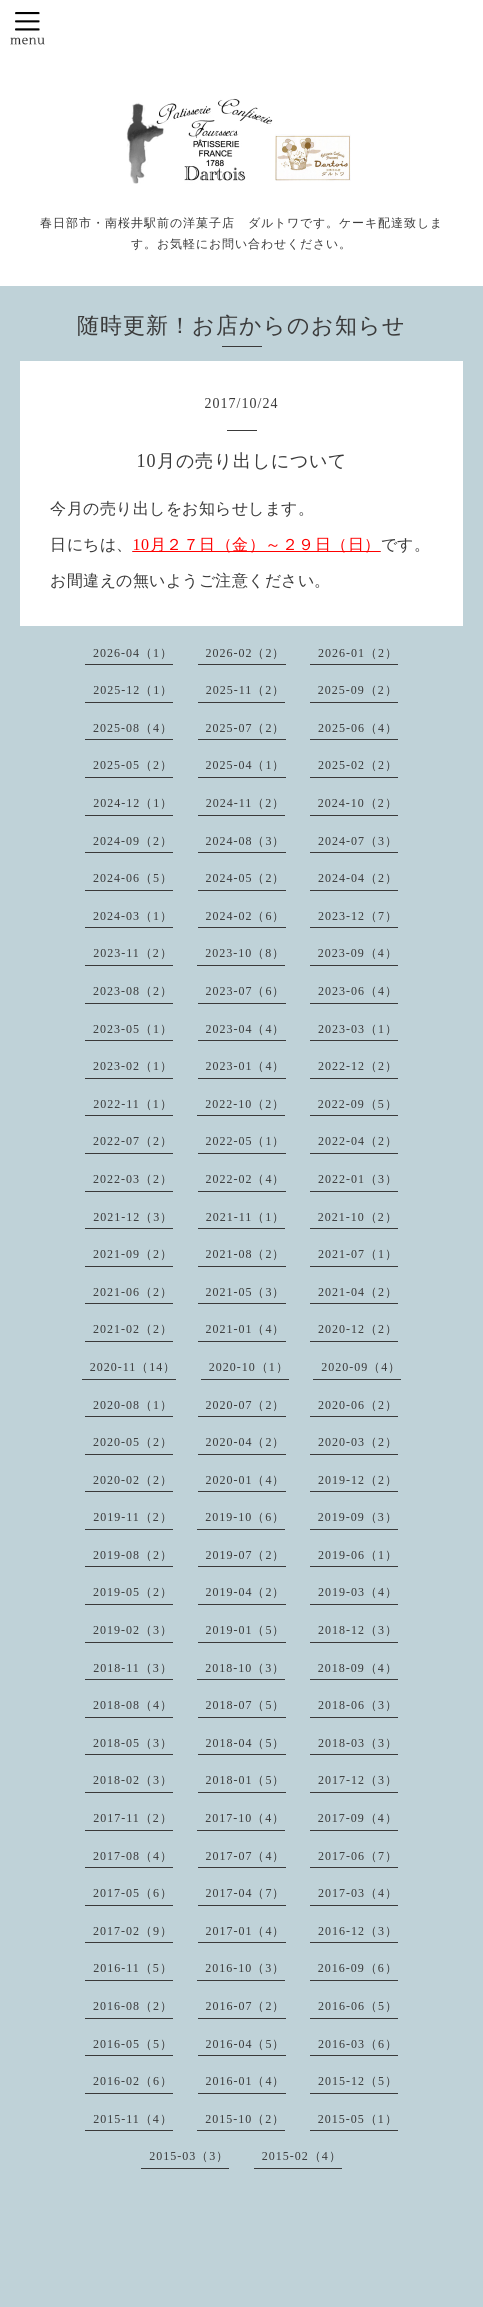 The image size is (483, 2307). What do you see at coordinates (246, 2006) in the screenshot?
I see `2016-07（2）` at bounding box center [246, 2006].